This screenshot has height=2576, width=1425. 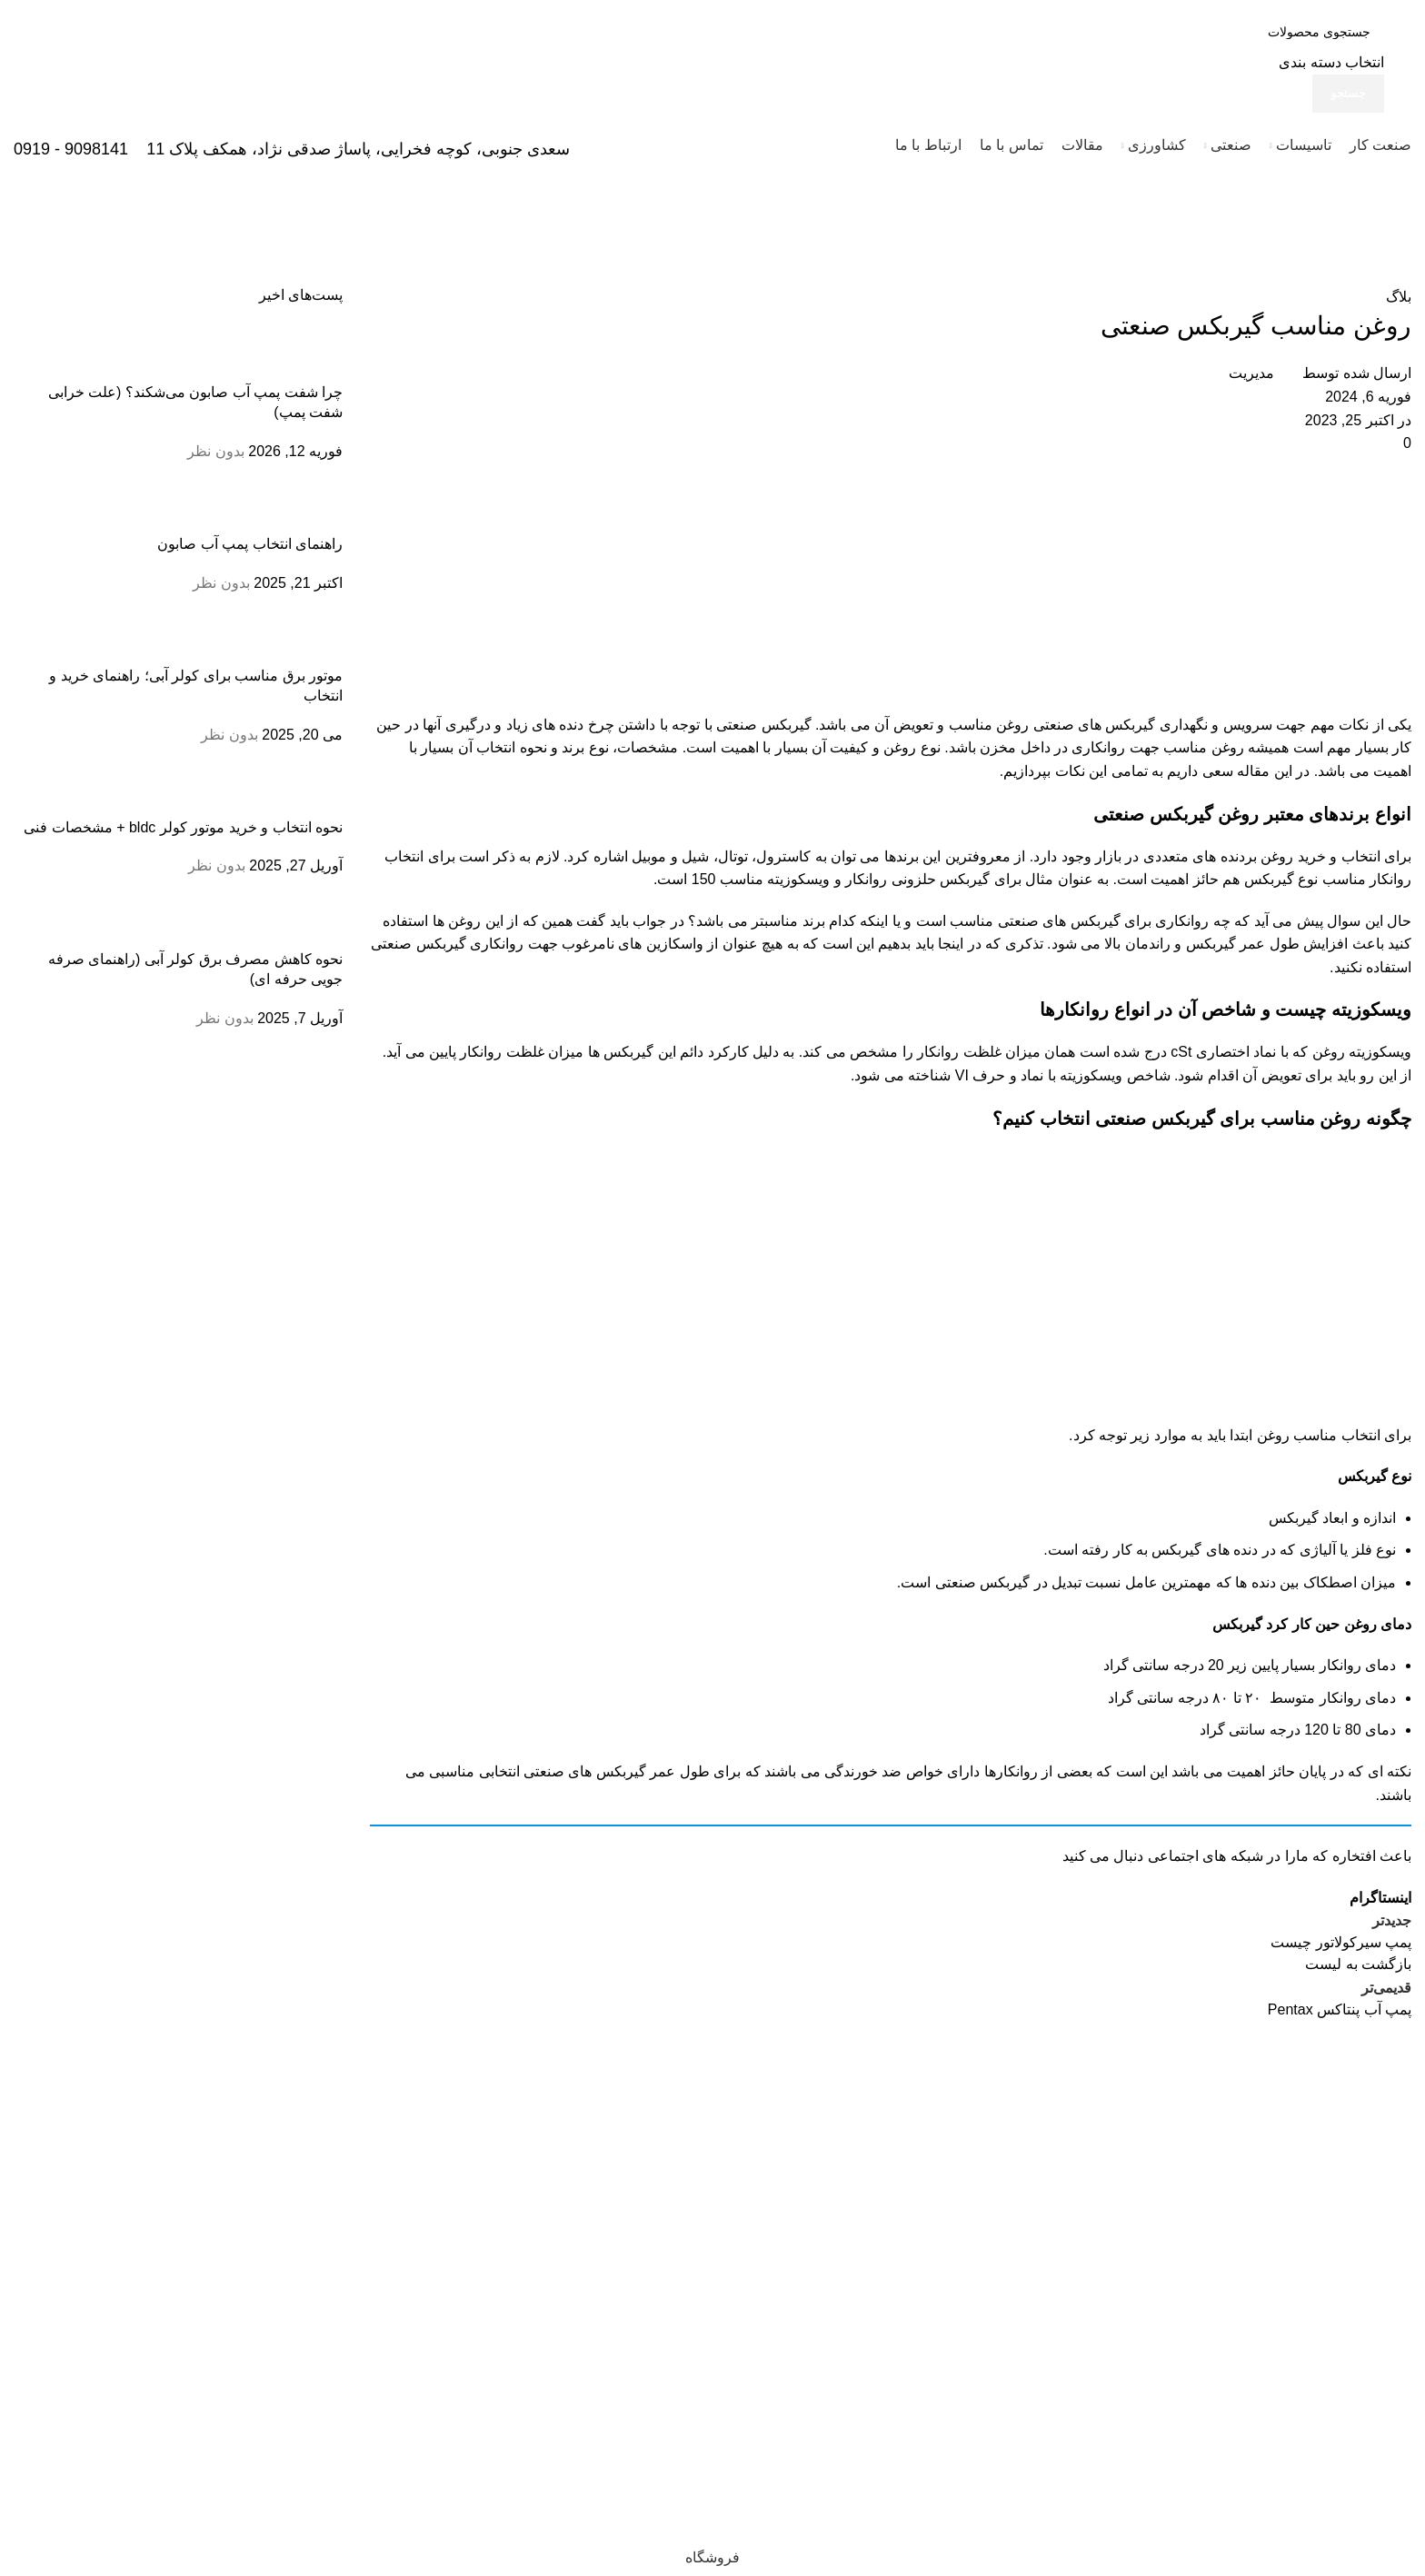 What do you see at coordinates (712, 89) in the screenshot?
I see `[لینک جعبه اطلاعات]` at bounding box center [712, 89].